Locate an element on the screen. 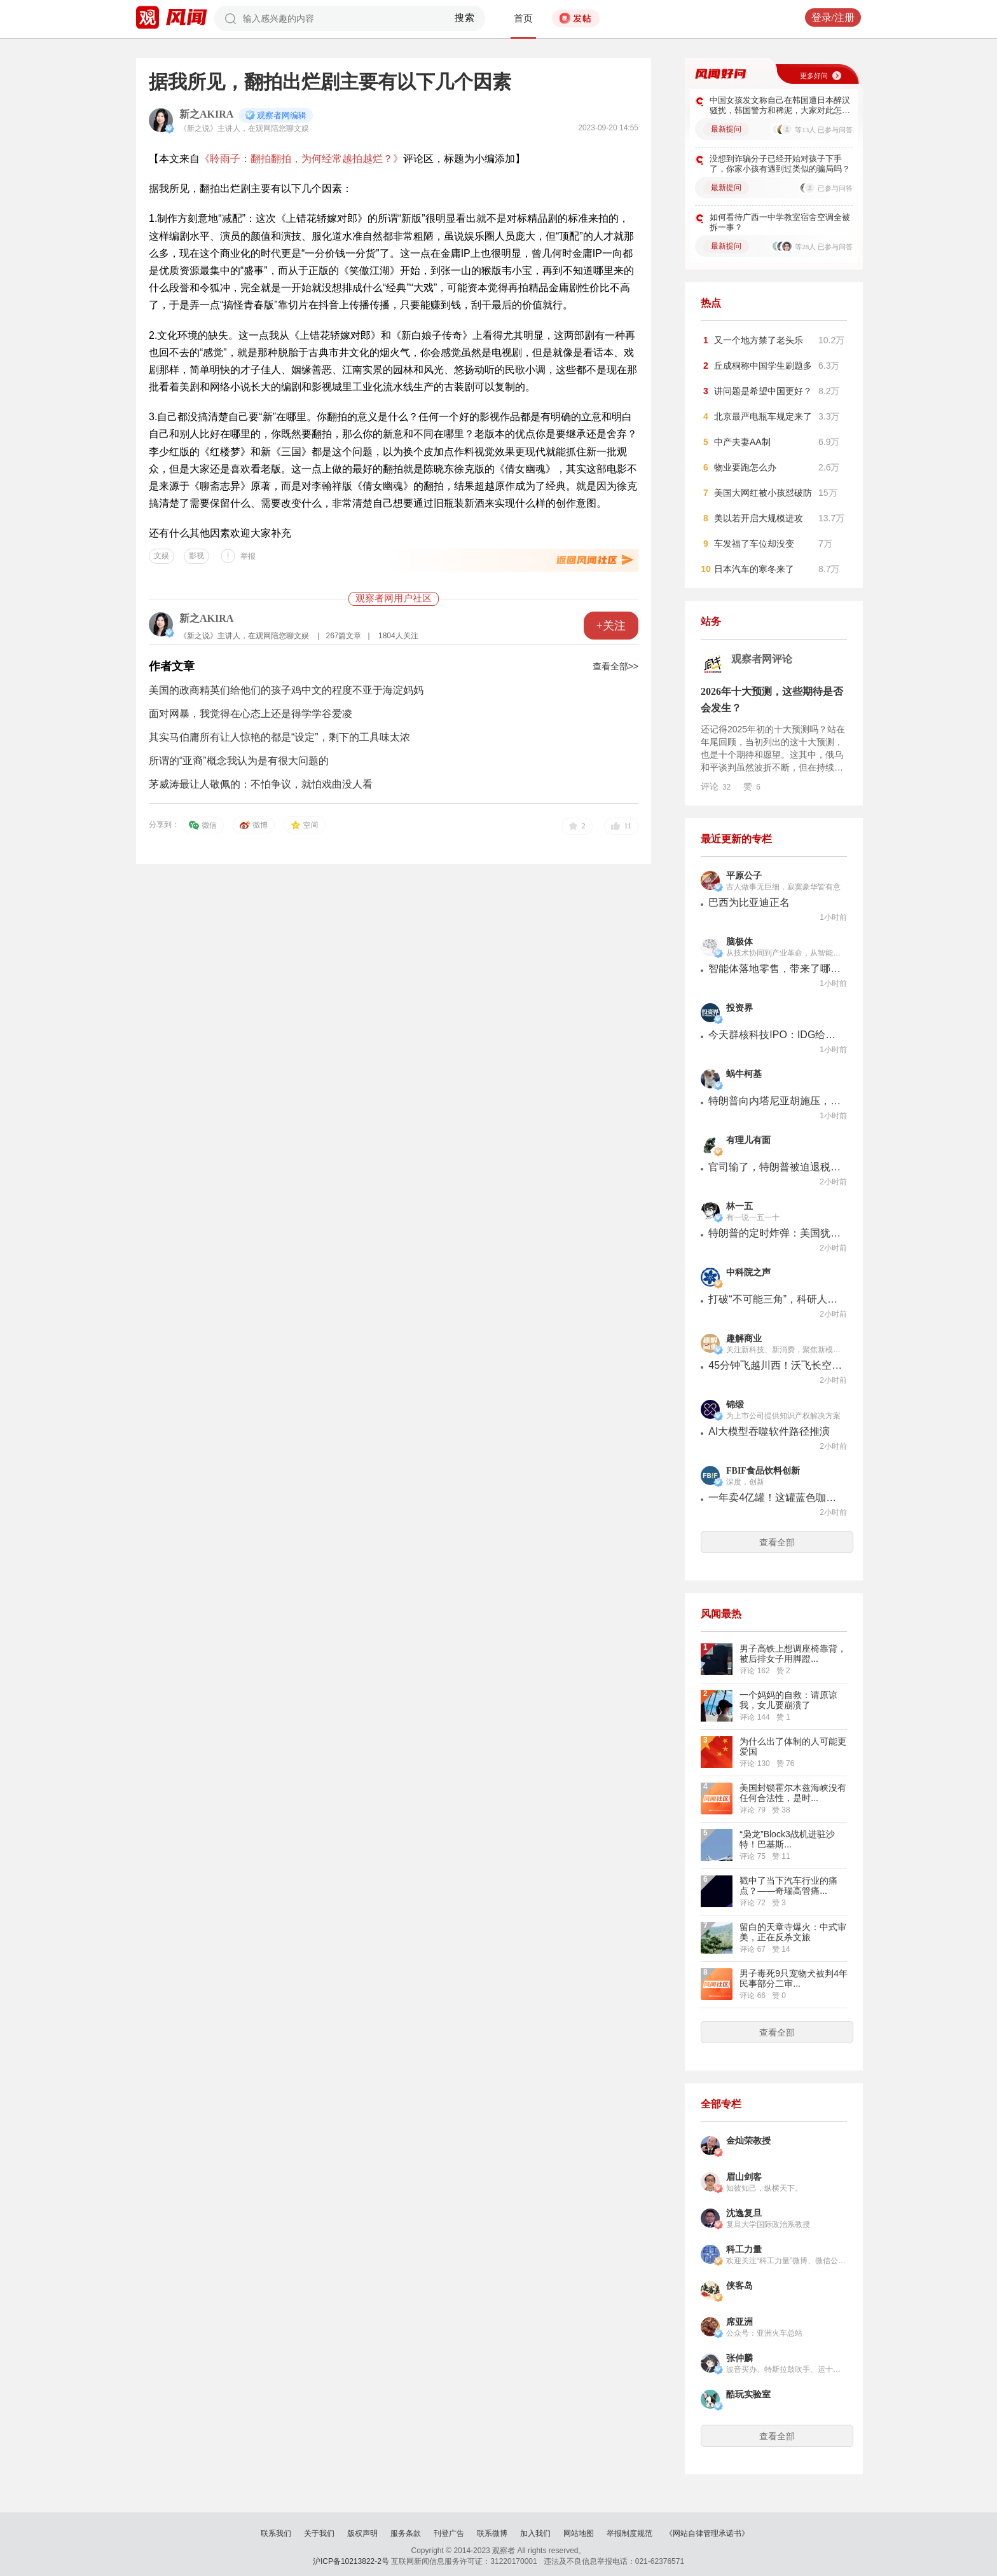  美国大网红被小孩怼破防 is located at coordinates (763, 493).